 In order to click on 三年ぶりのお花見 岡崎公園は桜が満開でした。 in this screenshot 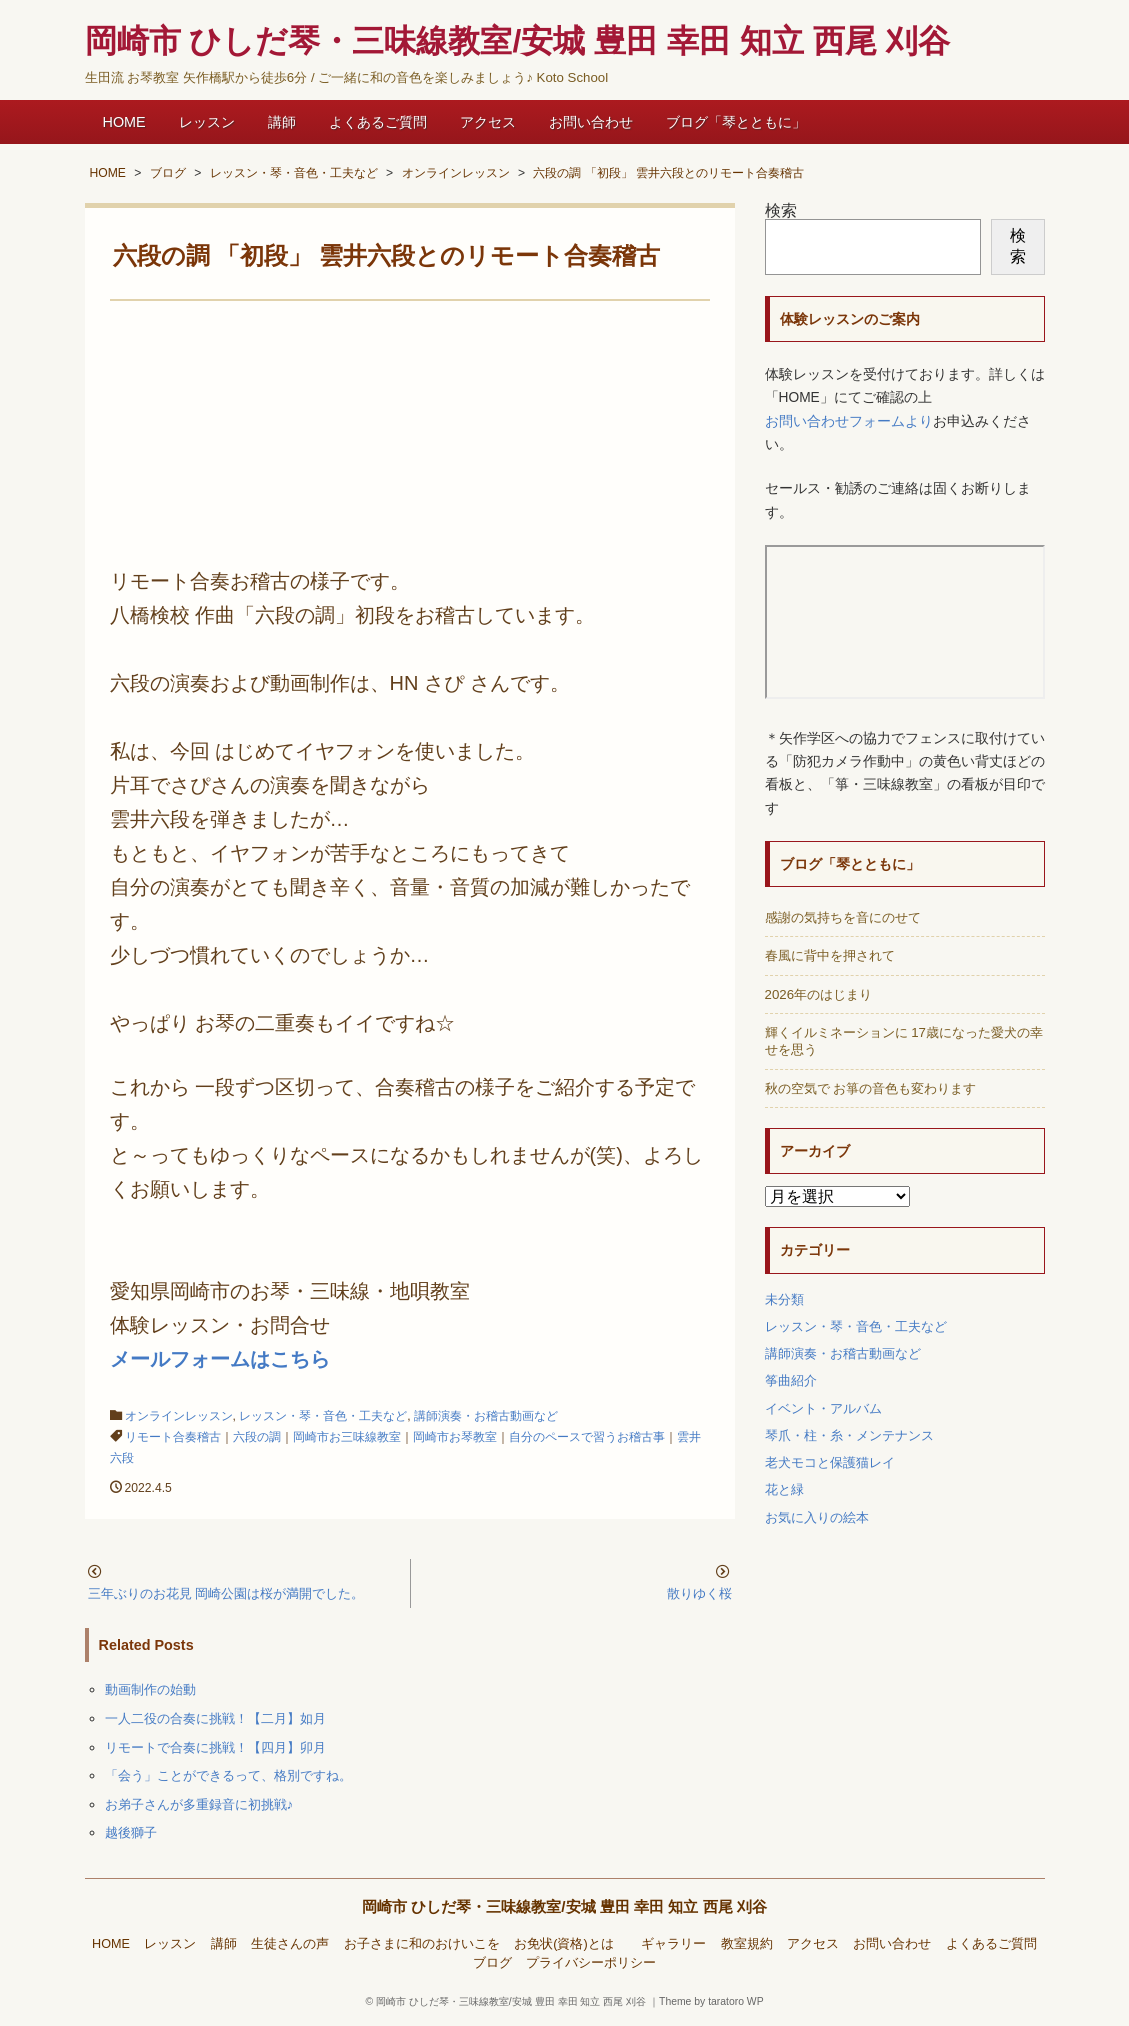, I will do `click(226, 1593)`.